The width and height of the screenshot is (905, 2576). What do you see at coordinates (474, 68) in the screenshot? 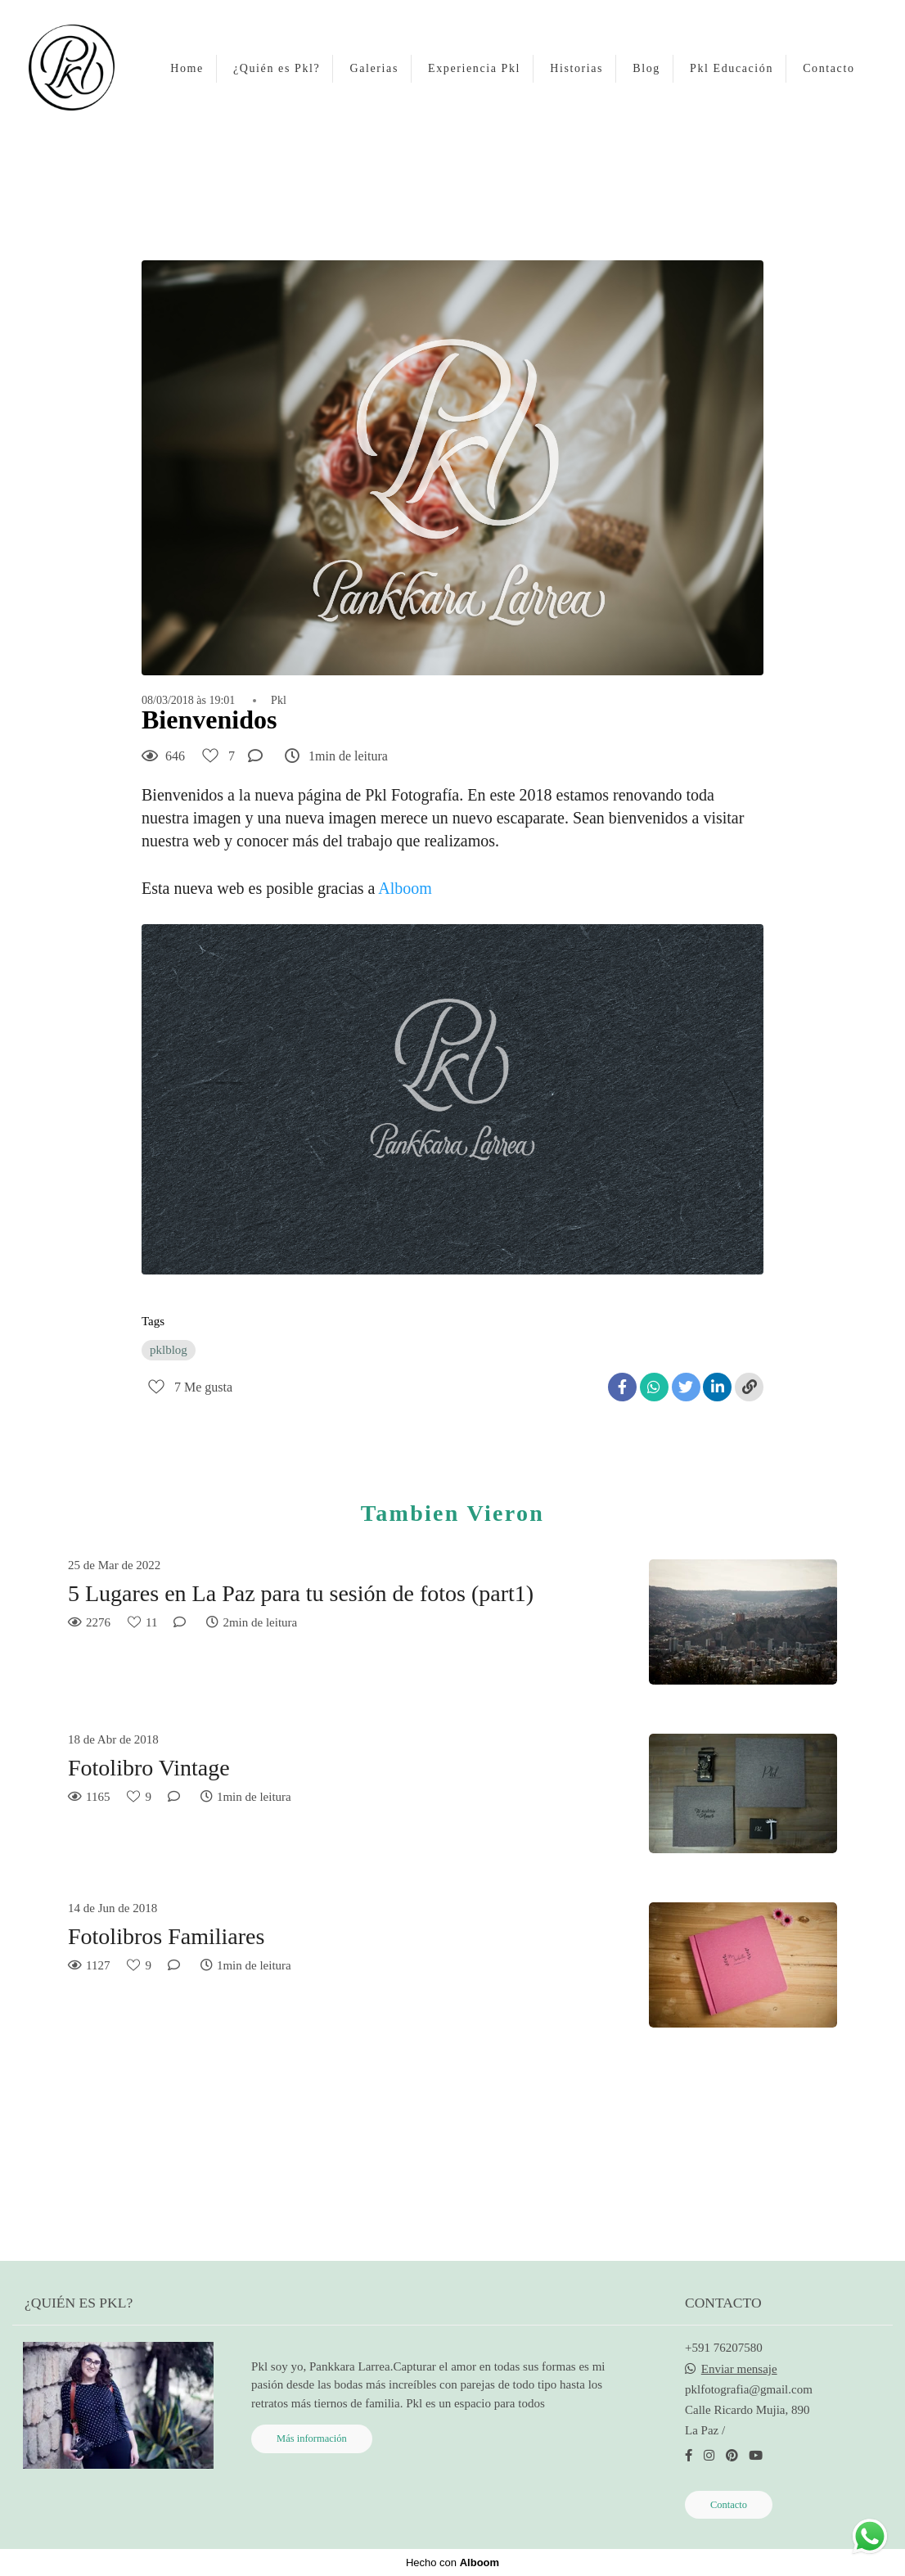
I see `Experiencia Pkl` at bounding box center [474, 68].